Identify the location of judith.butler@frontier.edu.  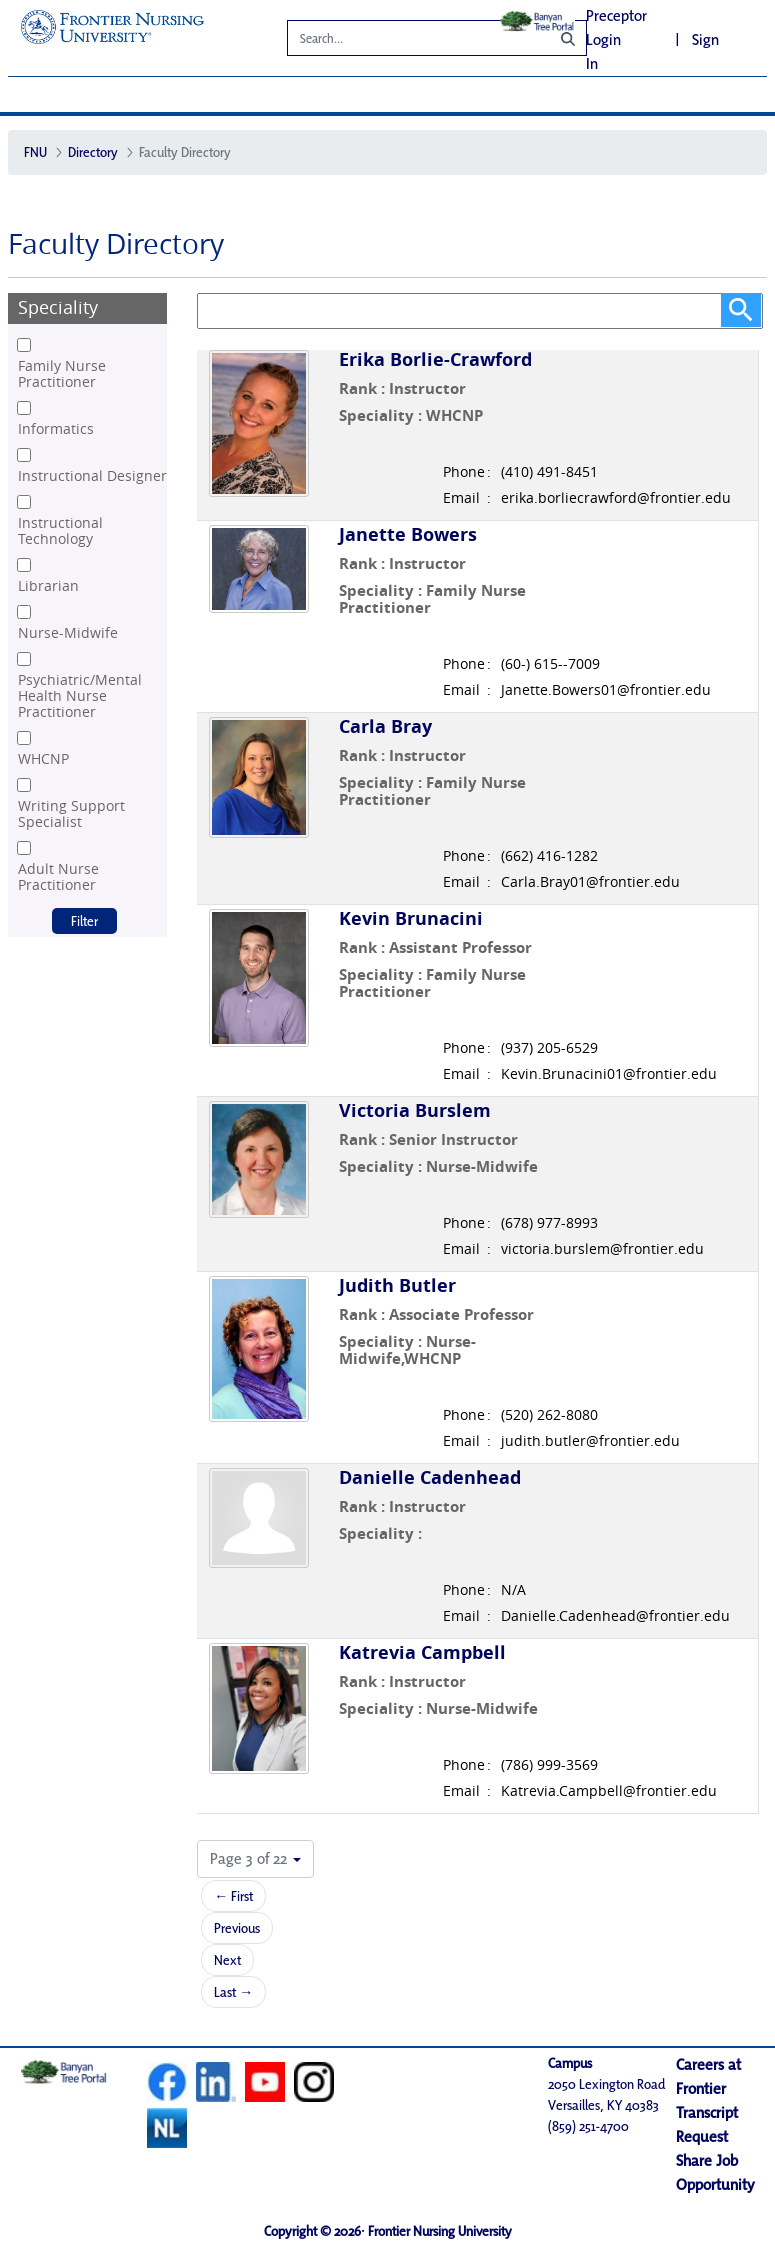
(590, 1441).